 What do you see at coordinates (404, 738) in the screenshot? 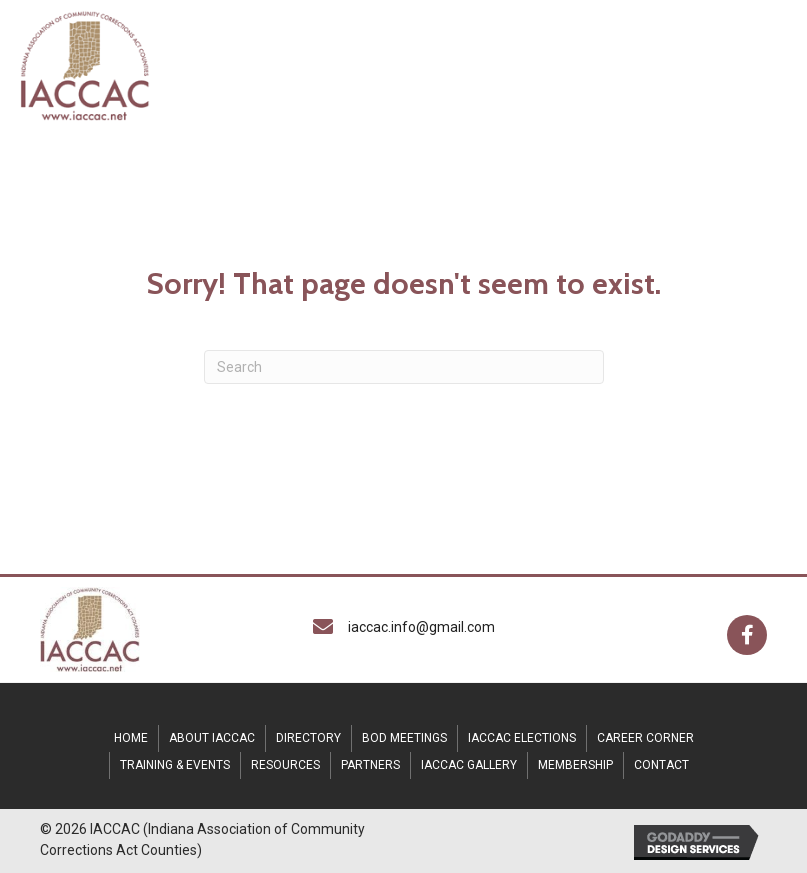
I see `BOD MEETINGS` at bounding box center [404, 738].